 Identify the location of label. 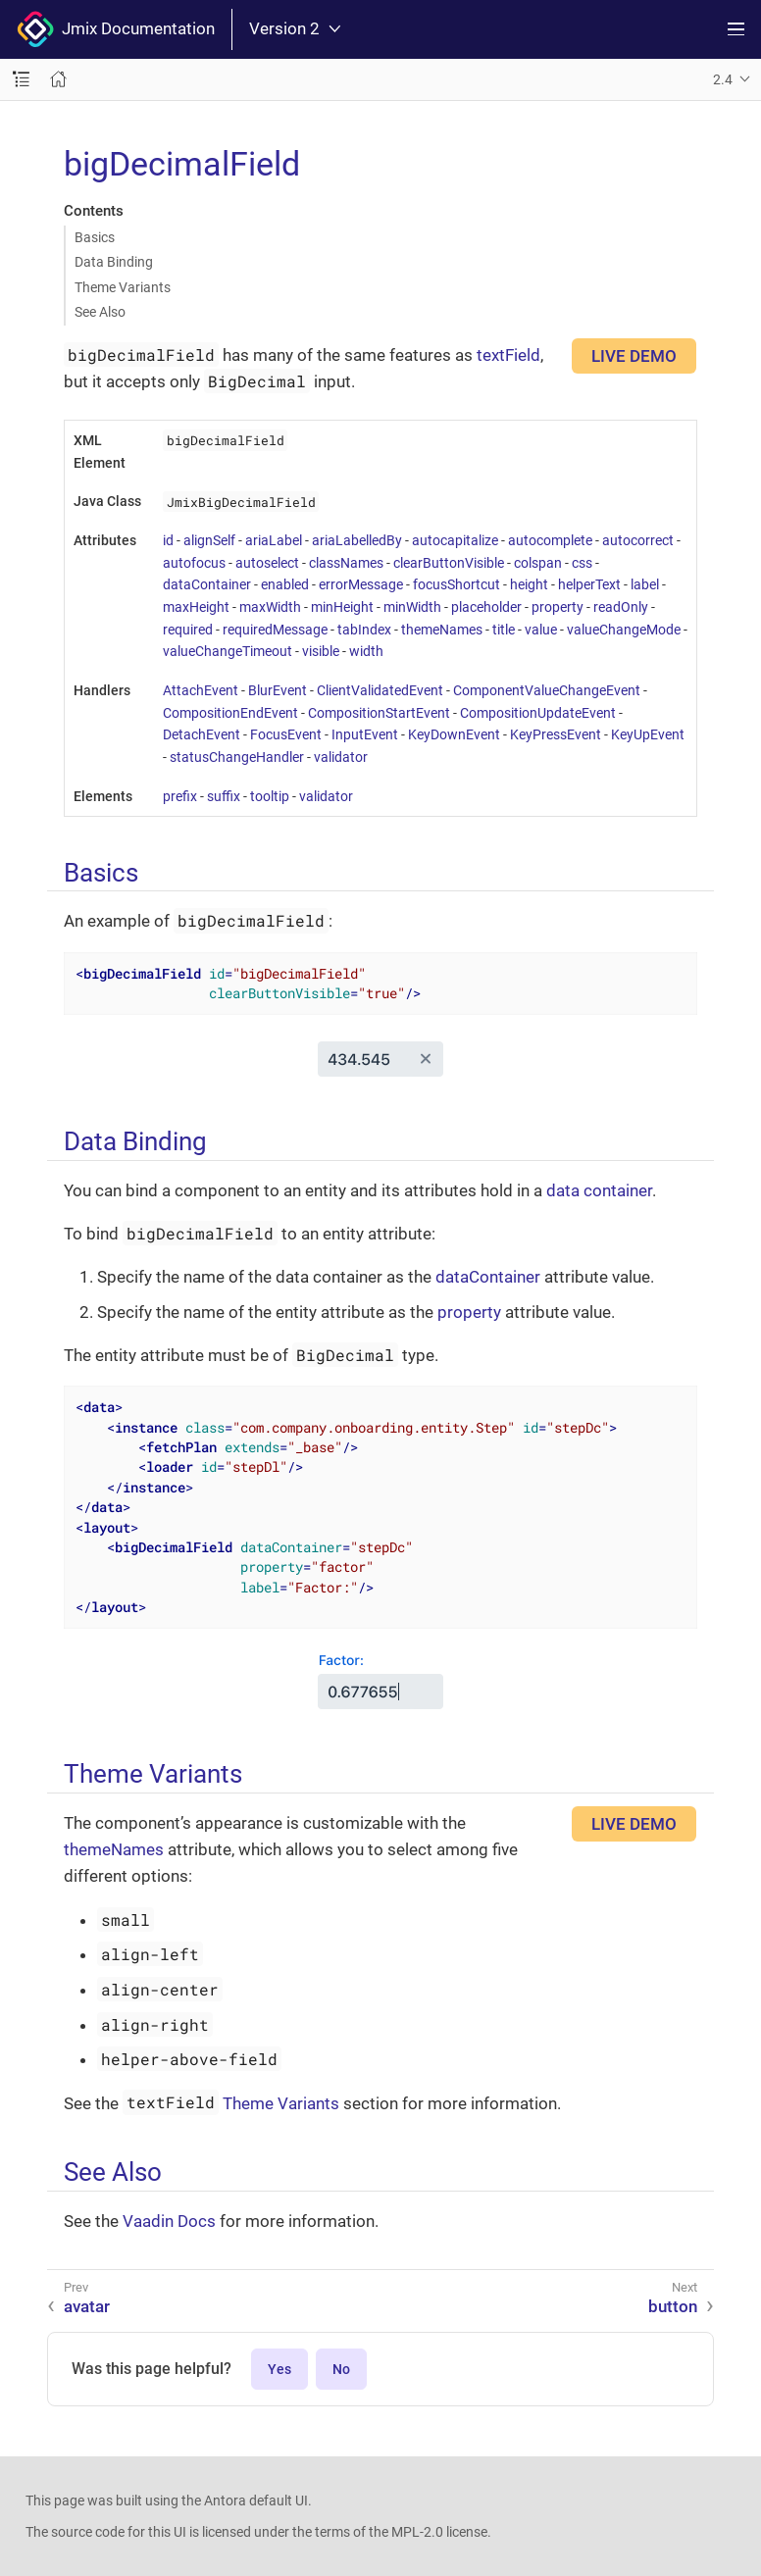
(645, 584).